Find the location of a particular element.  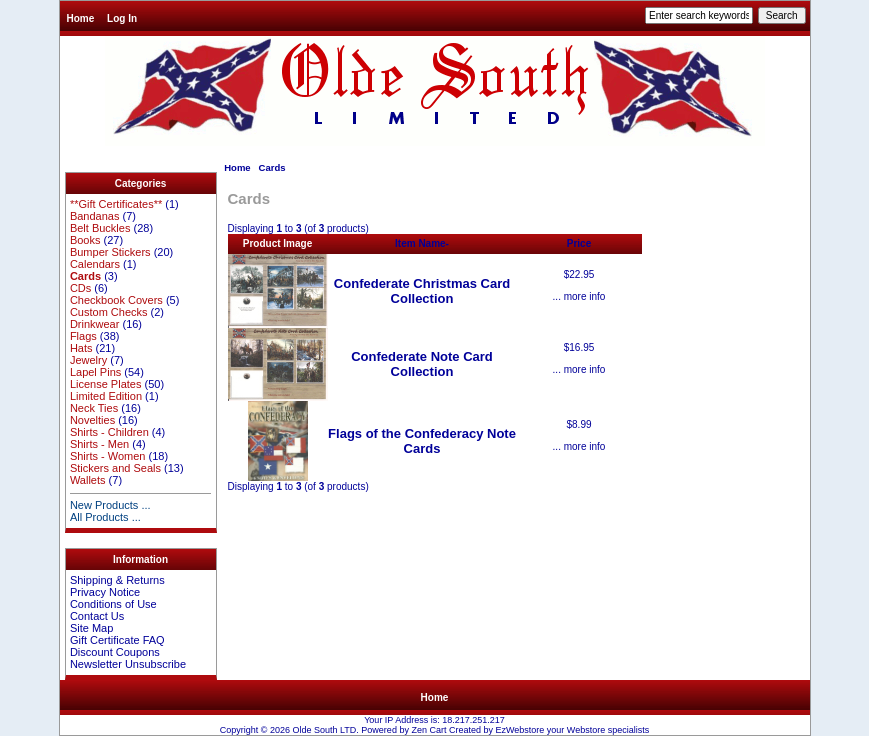

Flags of the Confederacy Note Cards is located at coordinates (422, 441).